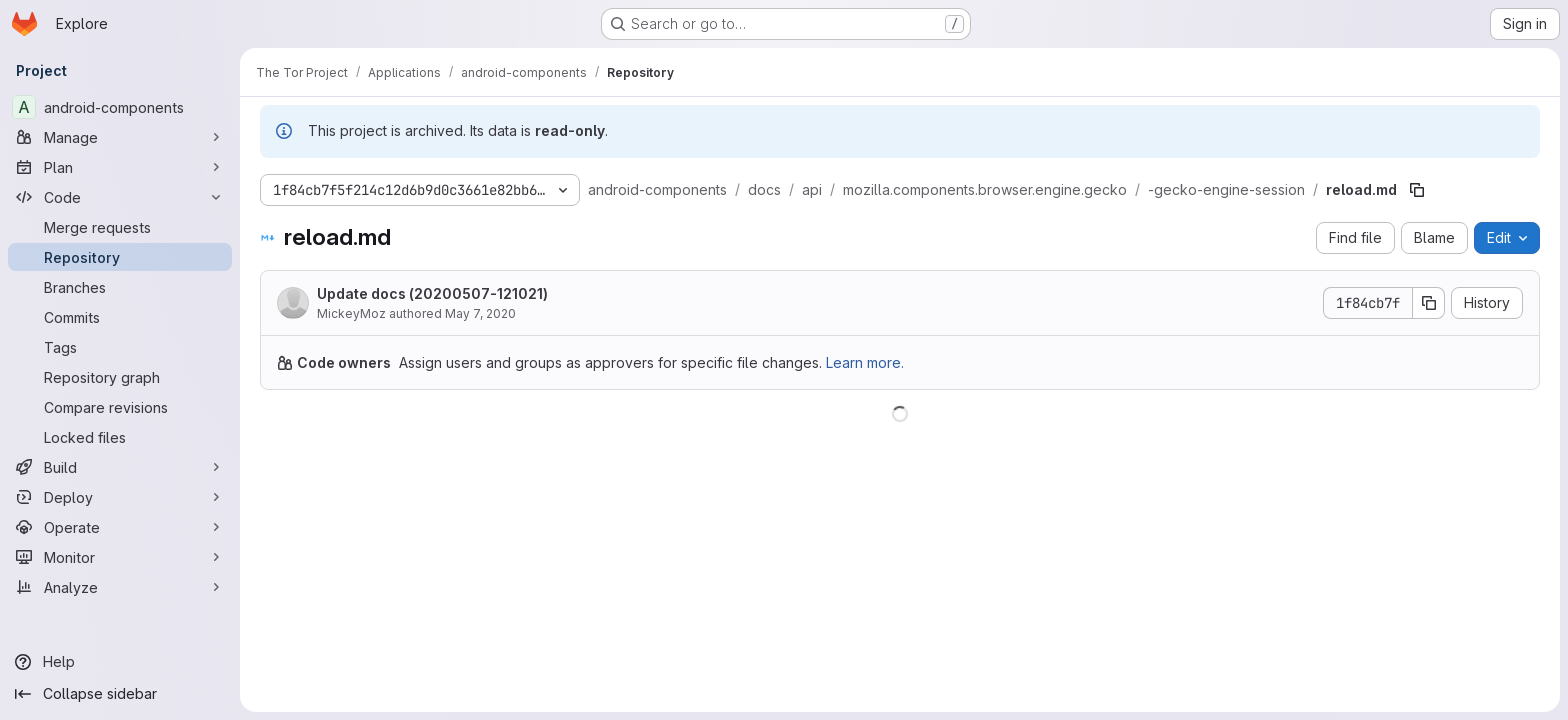 This screenshot has height=720, width=1568. Describe the element at coordinates (1429, 303) in the screenshot. I see `[Copy commit SHA]` at that location.